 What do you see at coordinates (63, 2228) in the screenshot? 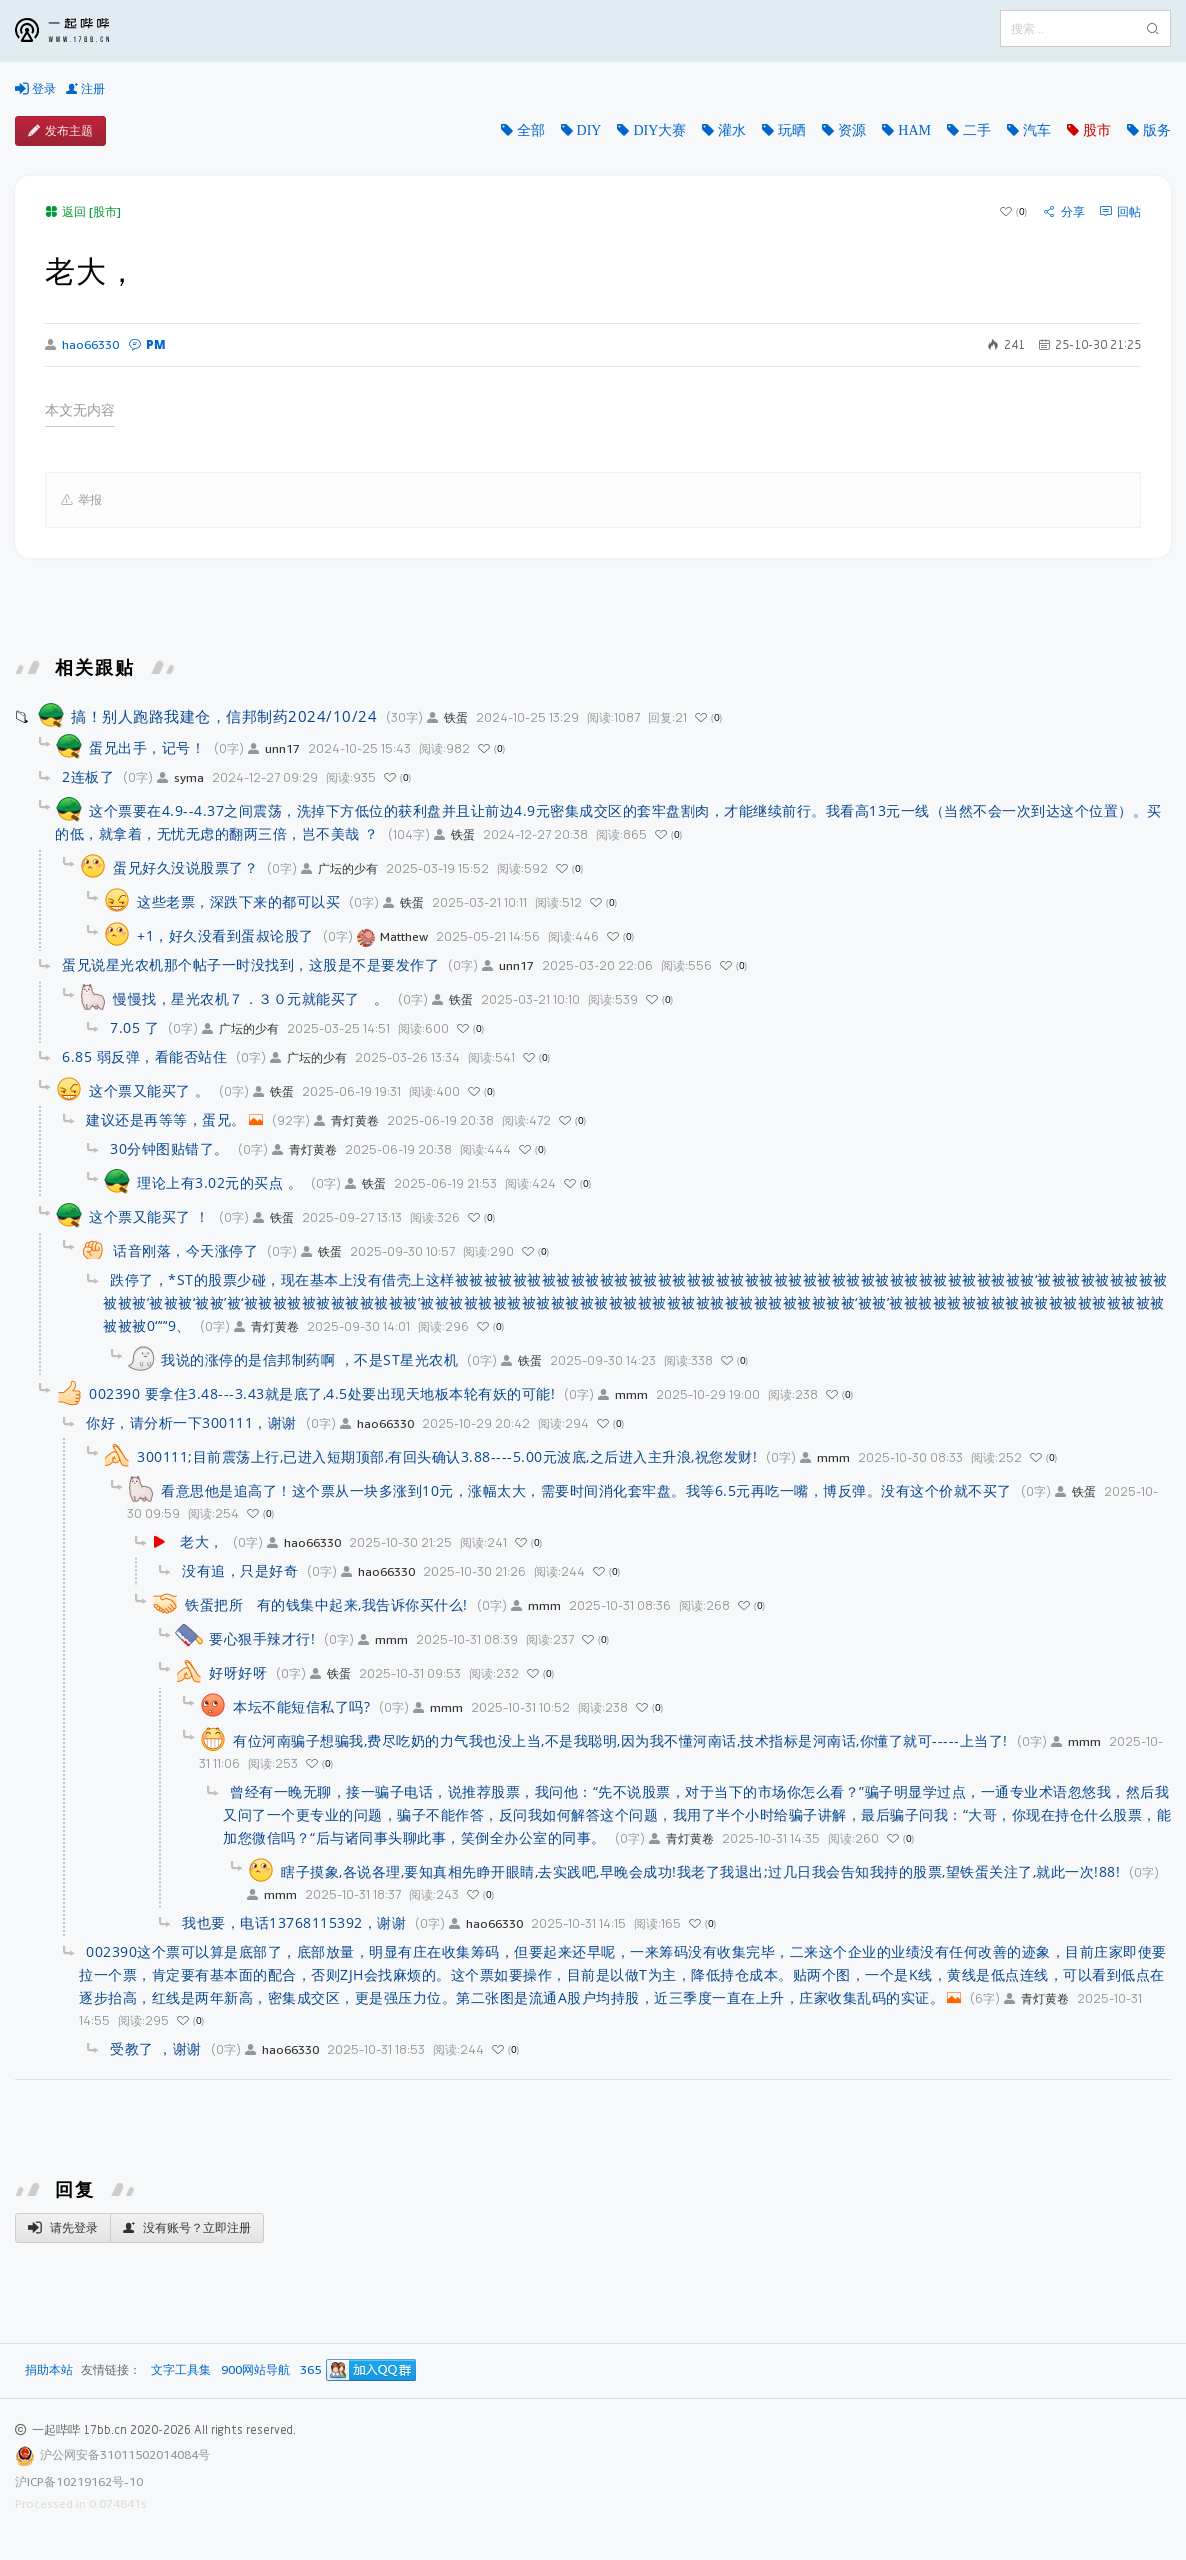
I see `请先登录` at bounding box center [63, 2228].